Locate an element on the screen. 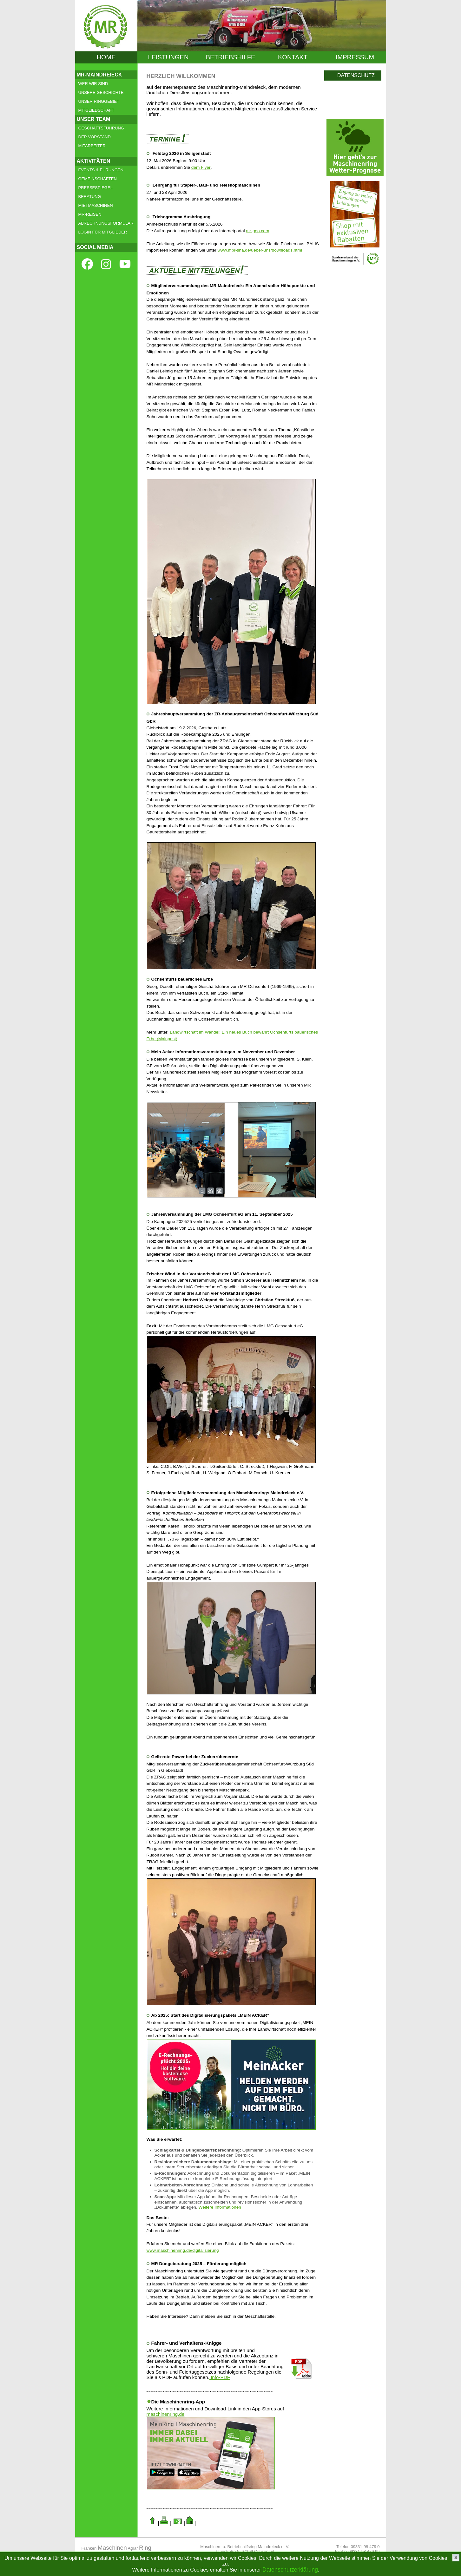  BETRIEBSHILFE is located at coordinates (230, 57).